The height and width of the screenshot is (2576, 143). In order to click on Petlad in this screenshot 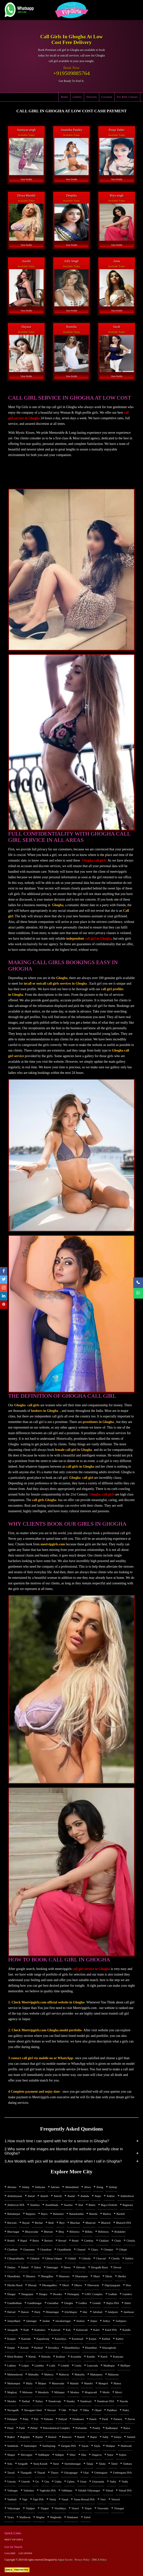, I will do `click(33, 2428)`.